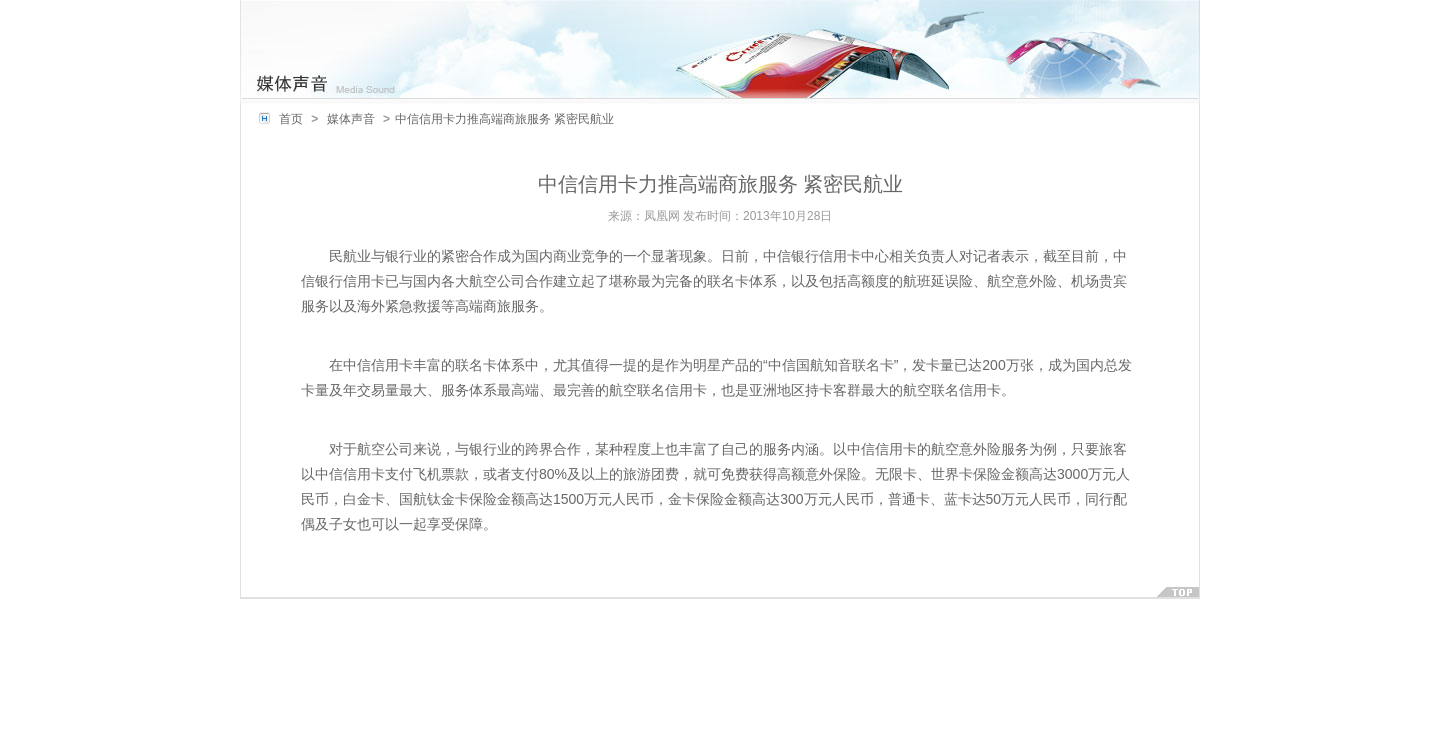 Image resolution: width=1440 pixels, height=749 pixels. I want to click on 媒体声音, so click(351, 119).